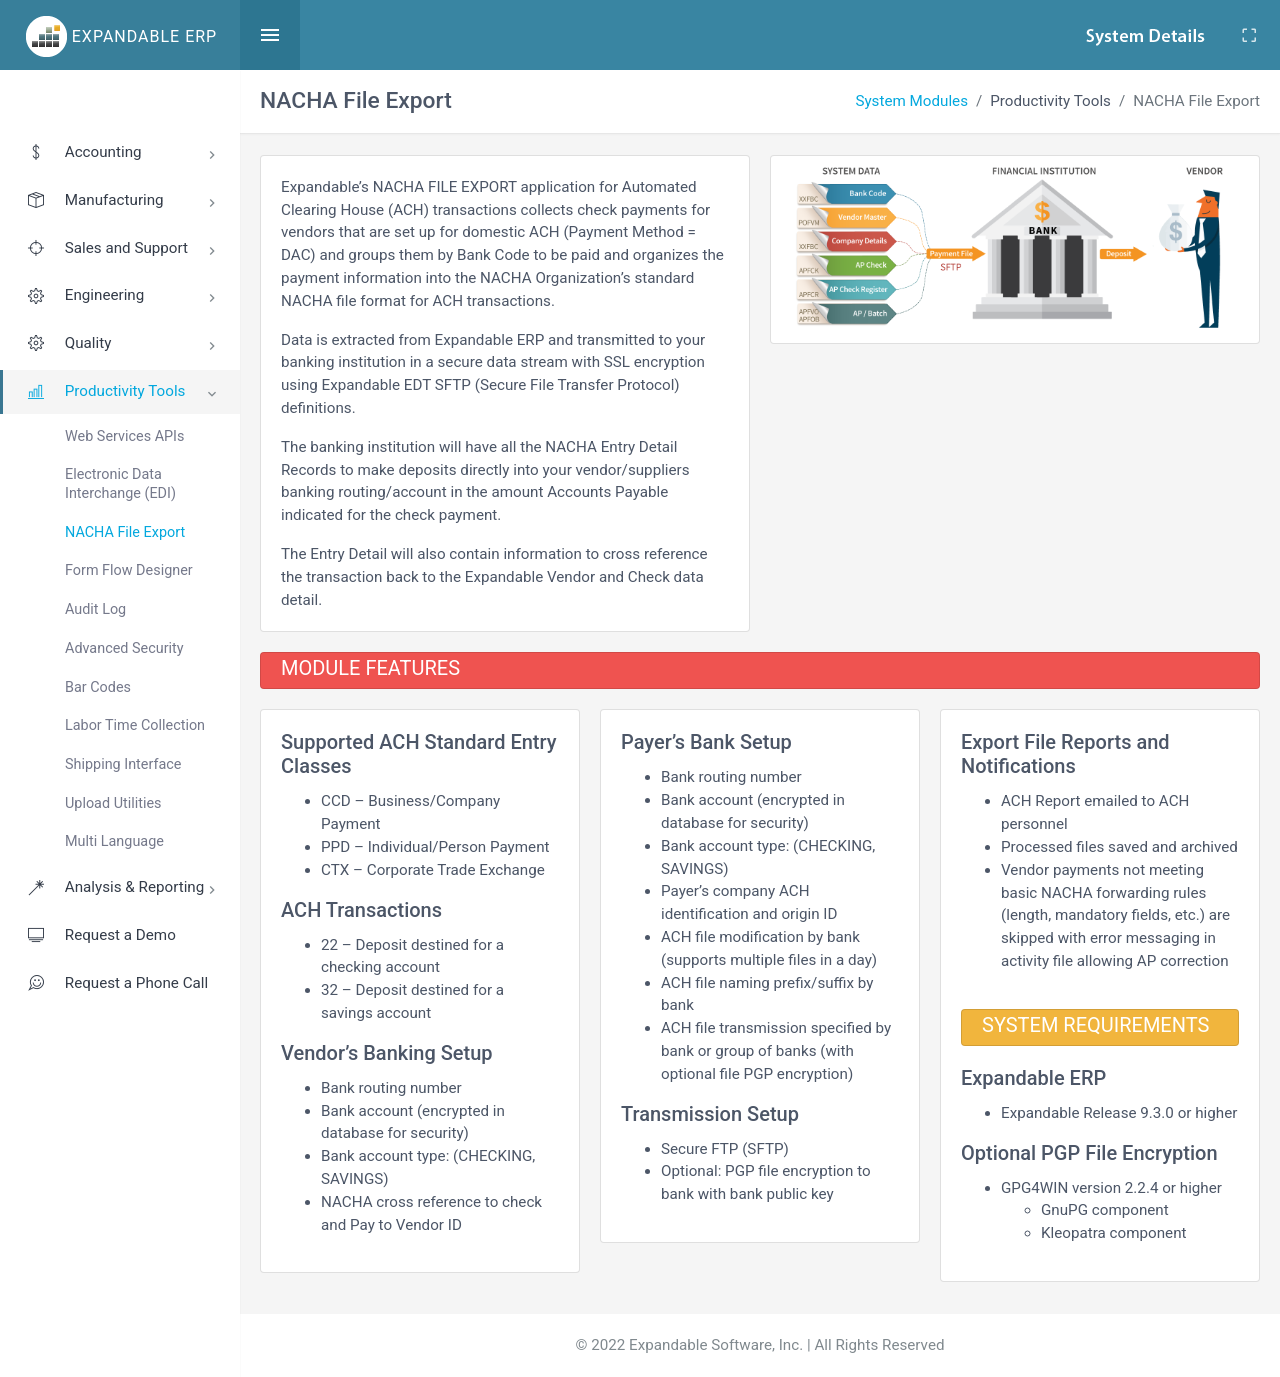  Describe the element at coordinates (123, 346) in the screenshot. I see `Quality` at that location.